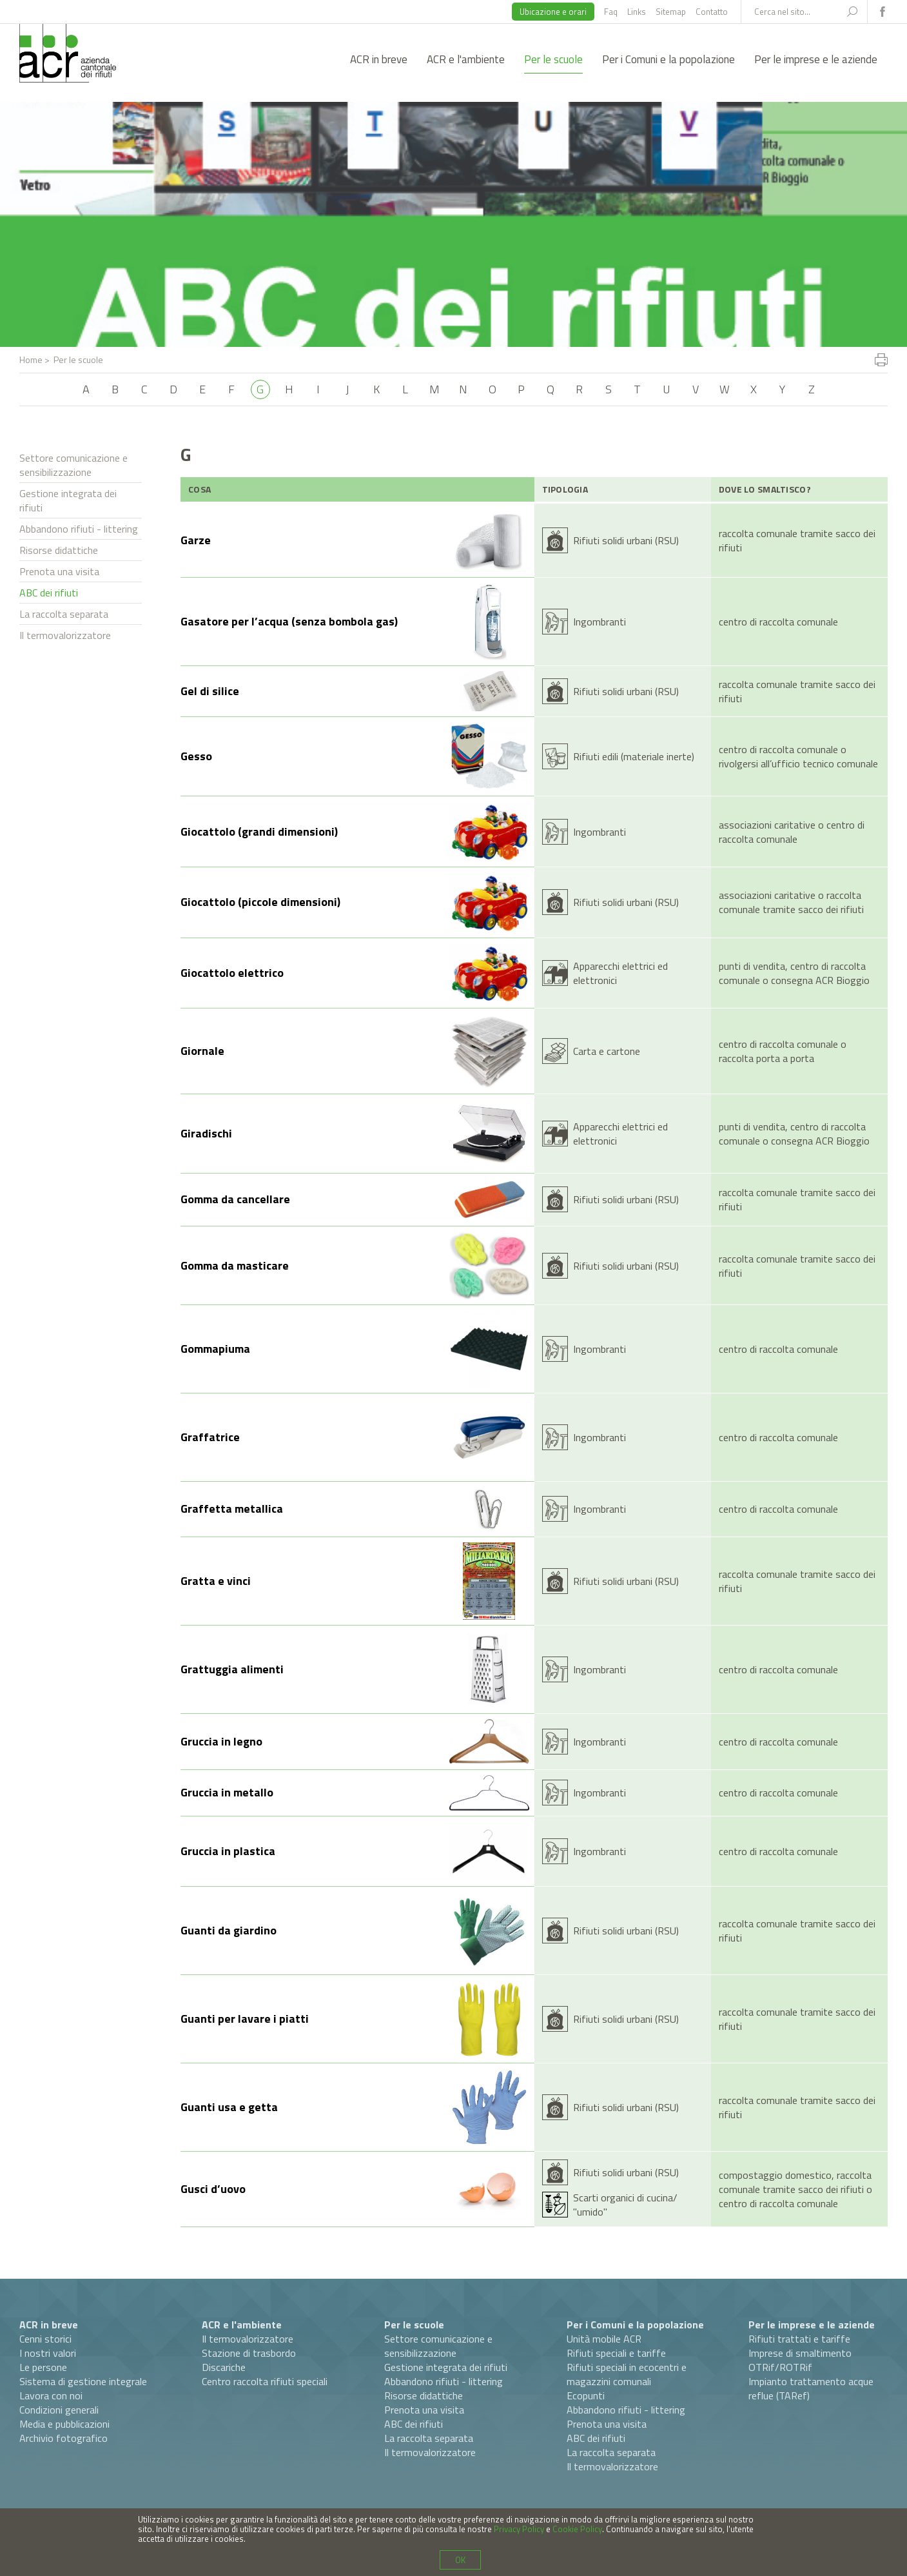 This screenshot has height=2576, width=907. What do you see at coordinates (64, 2424) in the screenshot?
I see `Media e pubblicazioni` at bounding box center [64, 2424].